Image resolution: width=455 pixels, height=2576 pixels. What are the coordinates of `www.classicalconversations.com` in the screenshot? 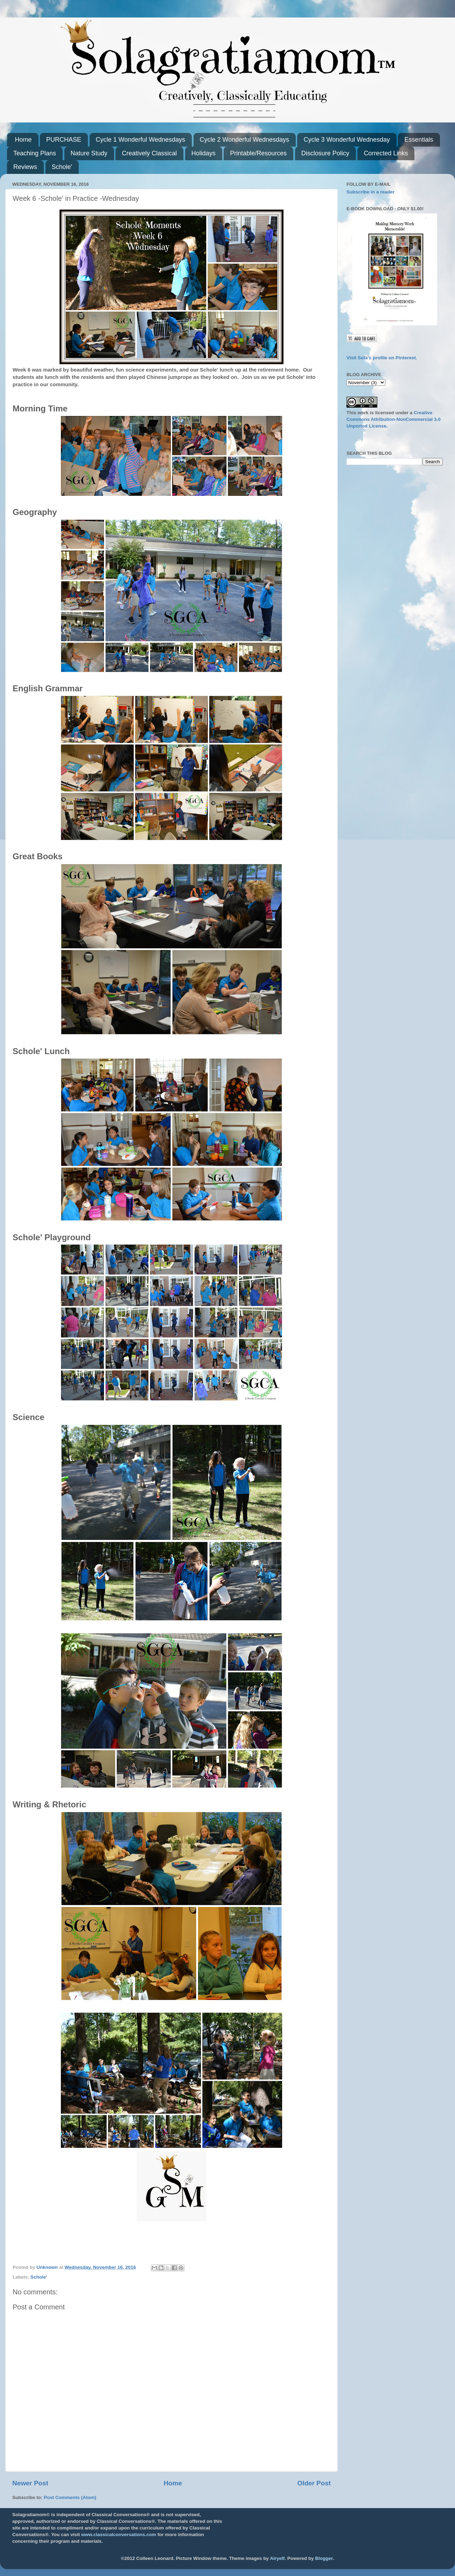 It's located at (118, 2534).